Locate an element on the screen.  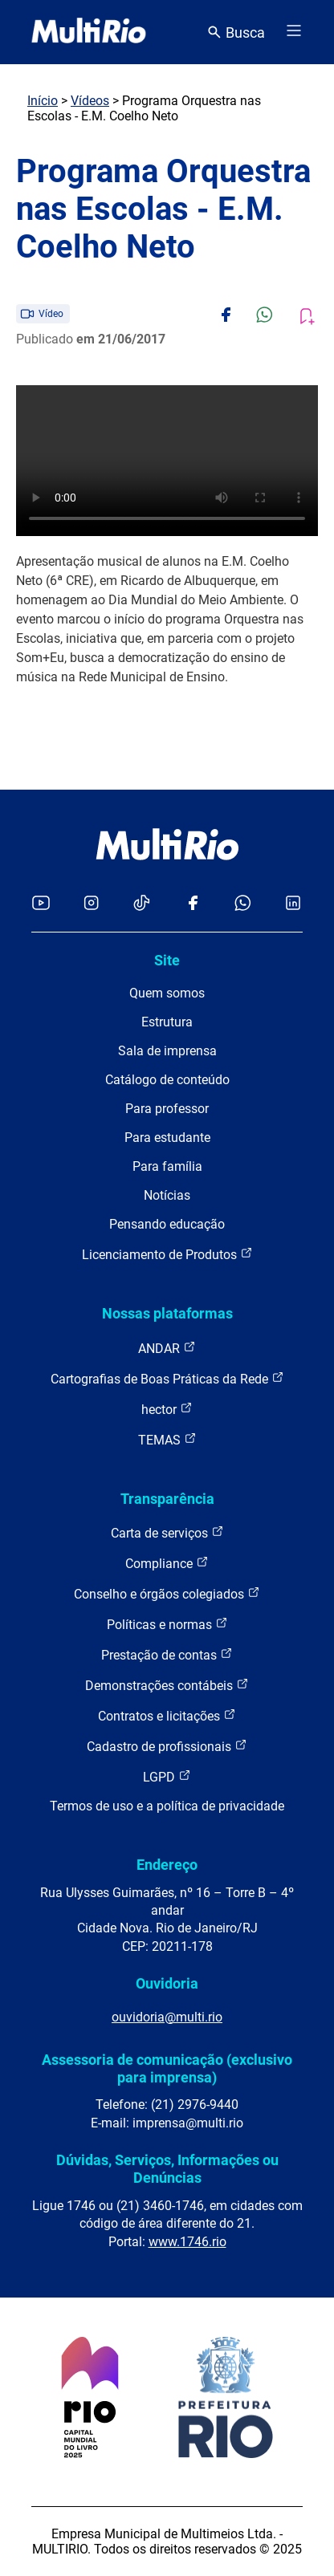
hector is located at coordinates (167, 1408).